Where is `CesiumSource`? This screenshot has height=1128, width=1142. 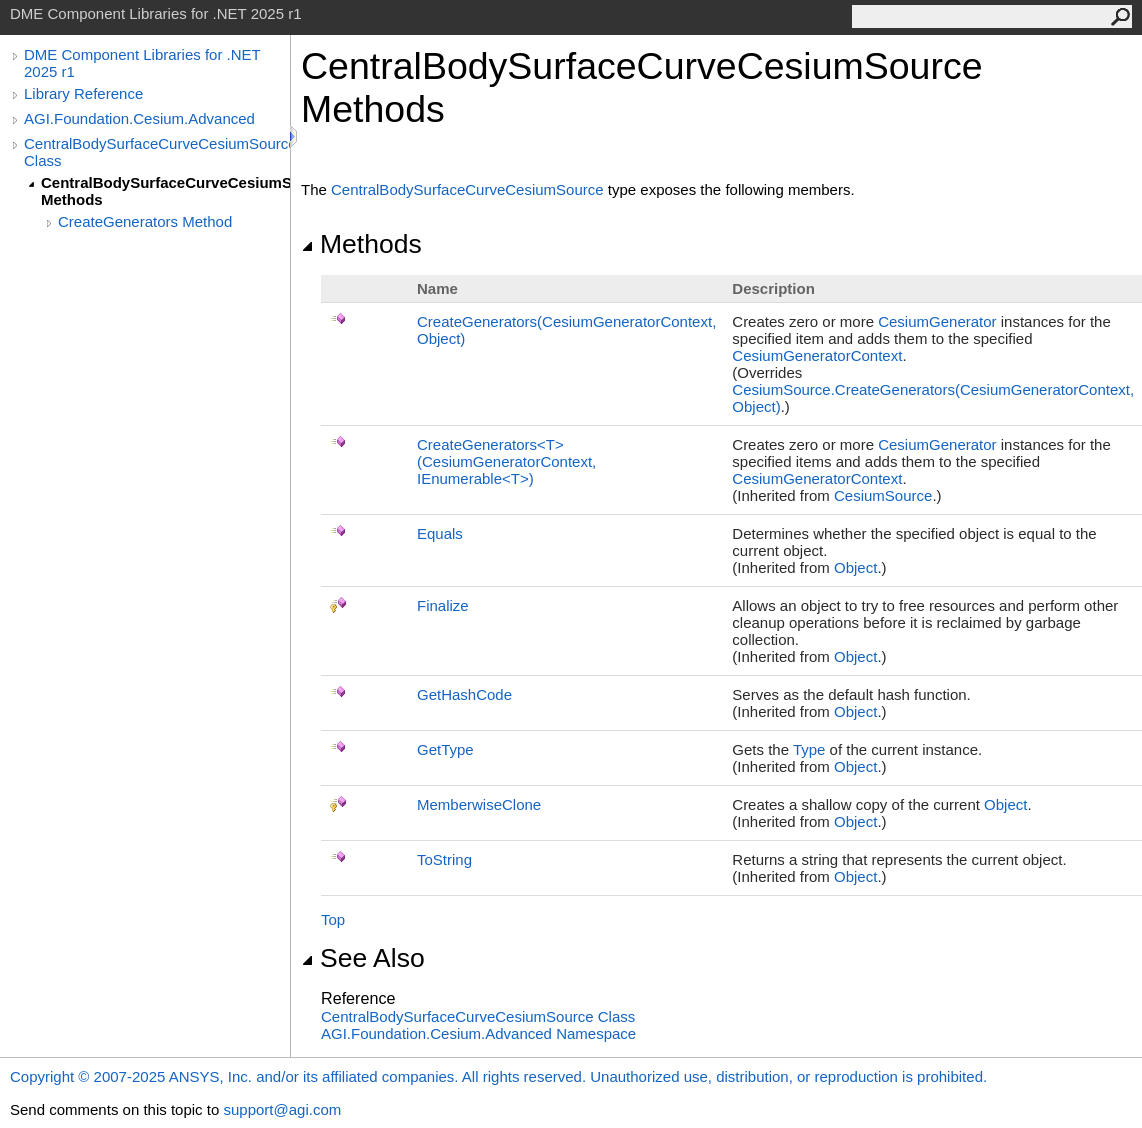
CesiumSource is located at coordinates (883, 495).